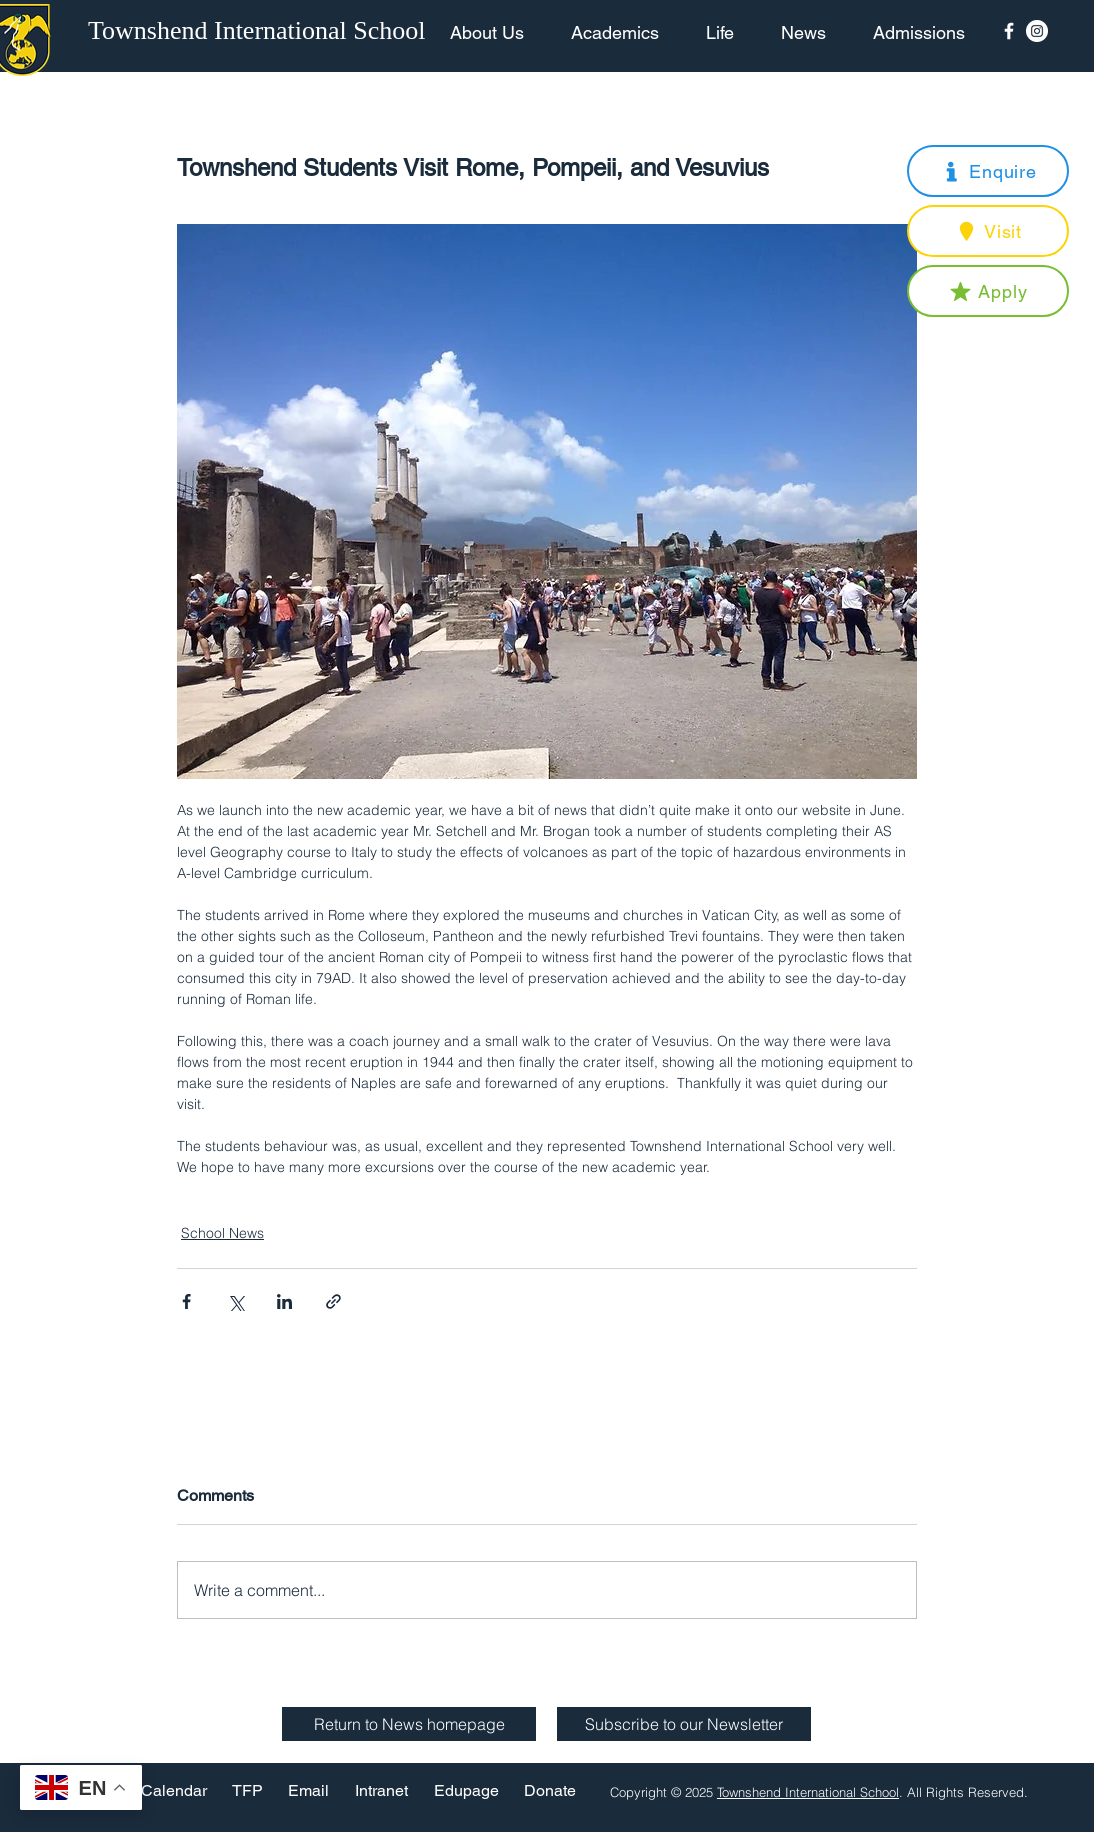 The height and width of the screenshot is (1832, 1094). What do you see at coordinates (308, 1791) in the screenshot?
I see `[Email]` at bounding box center [308, 1791].